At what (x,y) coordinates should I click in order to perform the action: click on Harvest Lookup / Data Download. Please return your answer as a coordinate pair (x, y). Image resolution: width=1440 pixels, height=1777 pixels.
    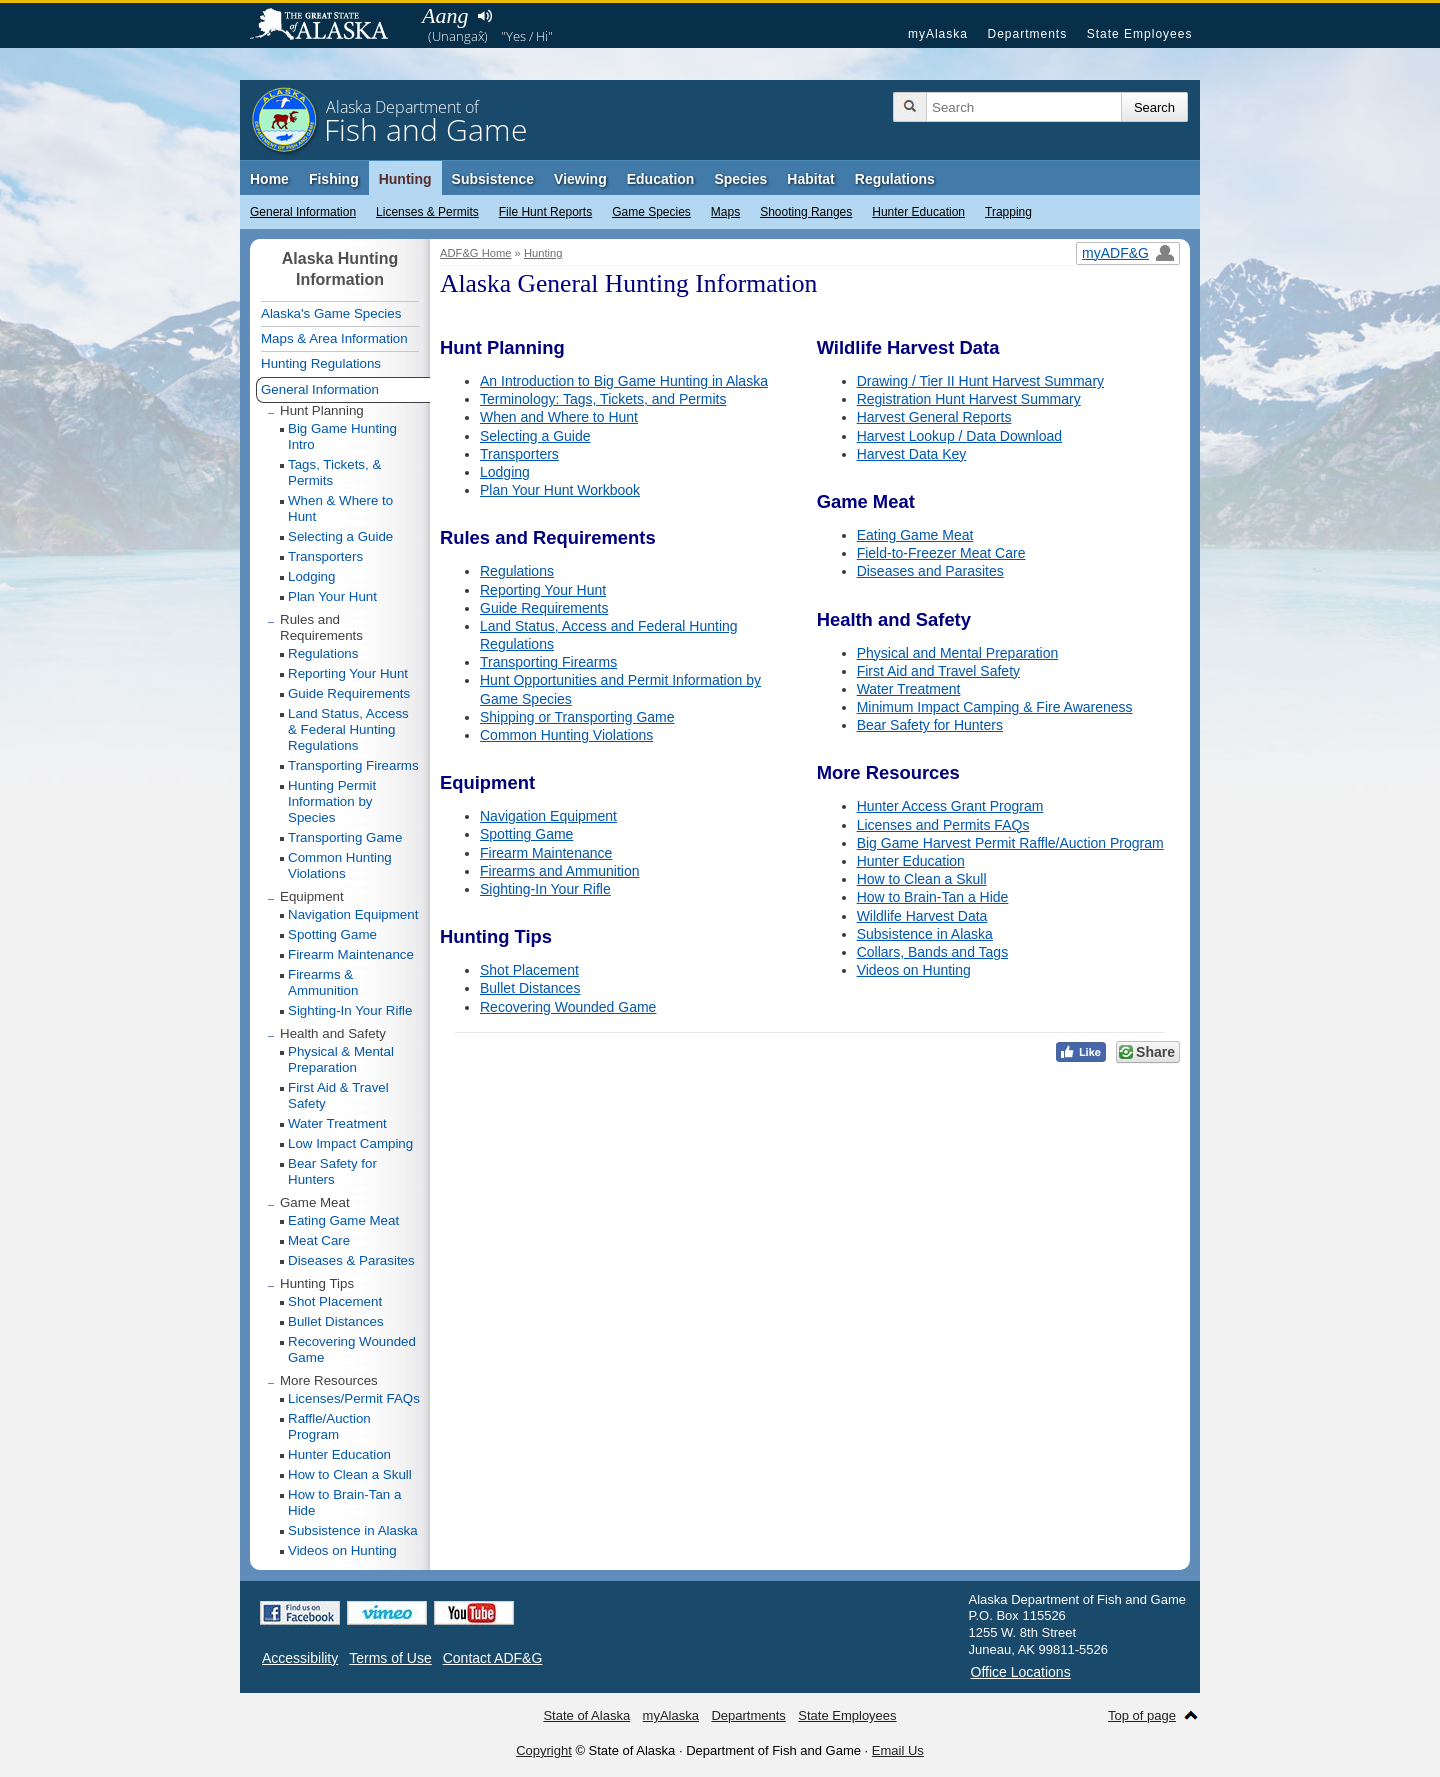
    Looking at the image, I should click on (959, 436).